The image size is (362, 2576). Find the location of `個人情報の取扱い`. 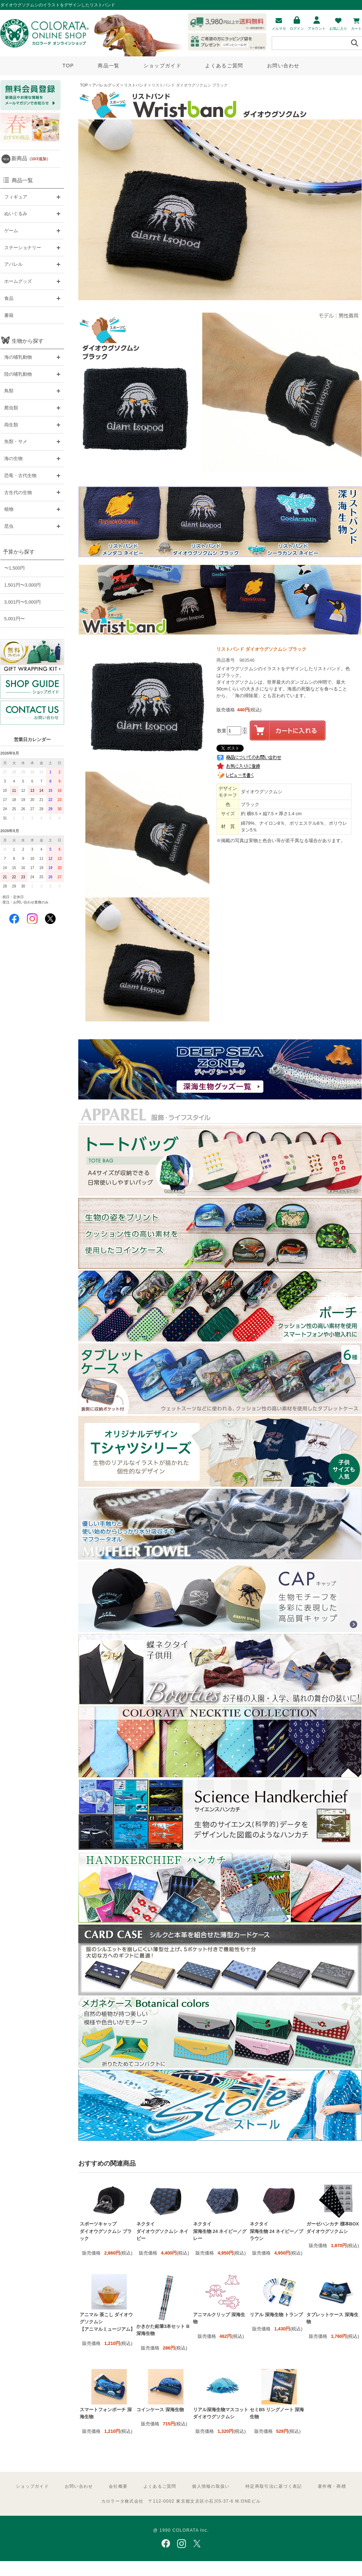

個人情報の取扱い is located at coordinates (211, 2486).